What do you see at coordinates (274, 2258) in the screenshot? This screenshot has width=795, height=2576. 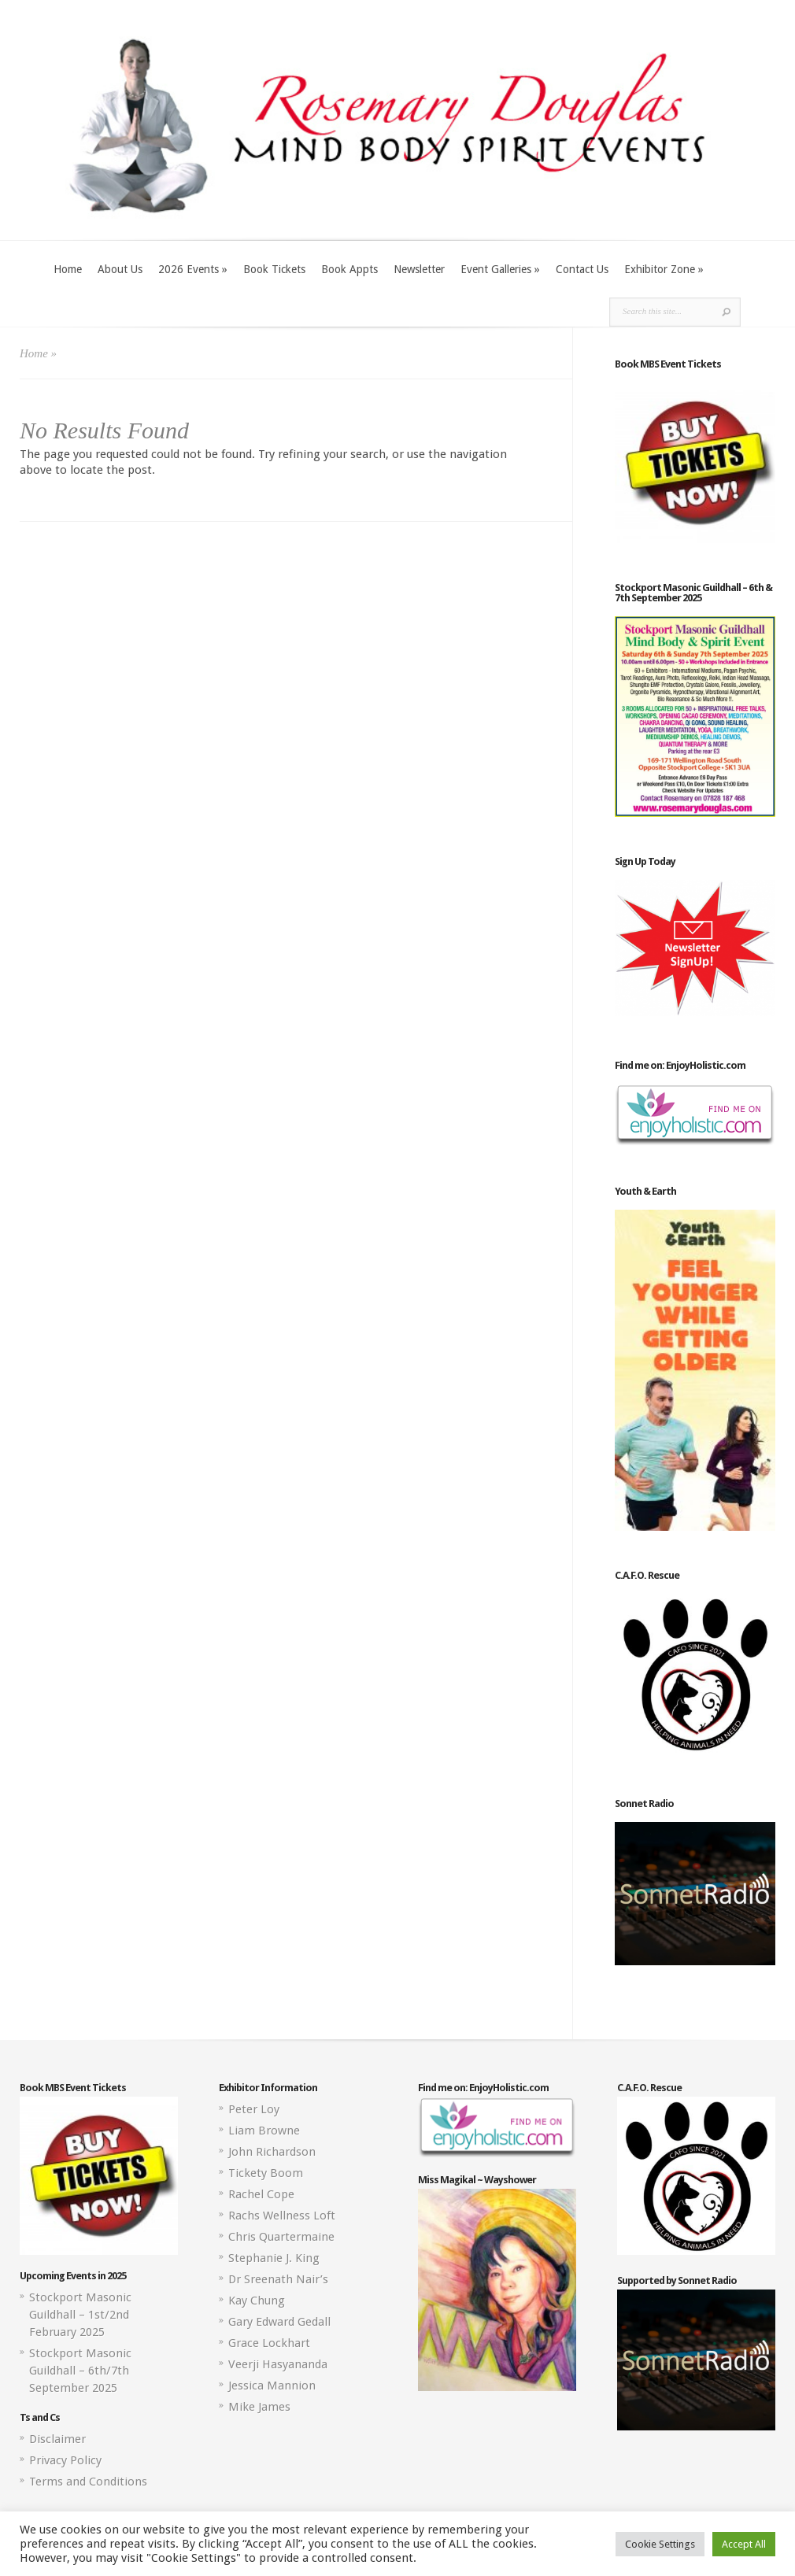 I see `Stephanie J. King` at bounding box center [274, 2258].